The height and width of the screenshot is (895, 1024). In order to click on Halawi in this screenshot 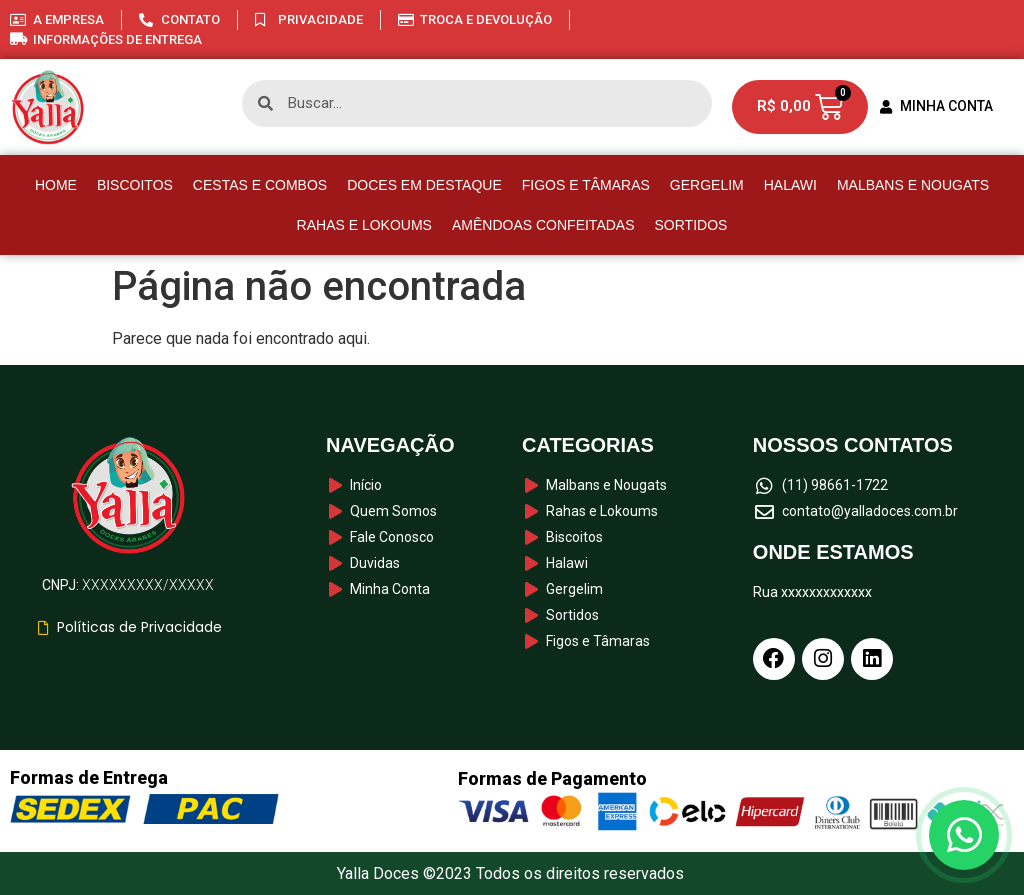, I will do `click(790, 185)`.